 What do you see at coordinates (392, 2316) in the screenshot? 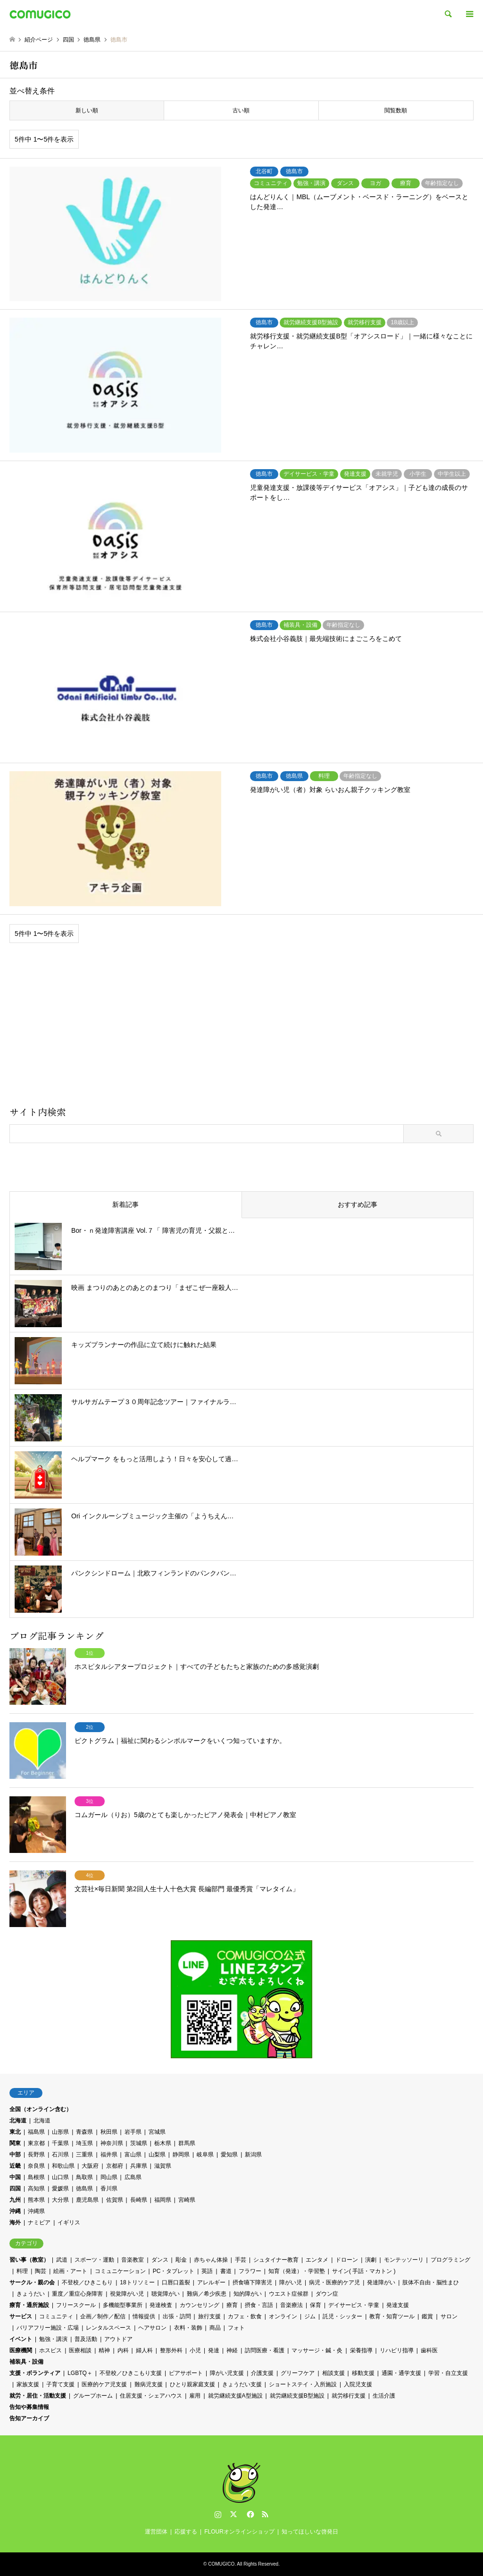
I see `教育・知育ツール` at bounding box center [392, 2316].